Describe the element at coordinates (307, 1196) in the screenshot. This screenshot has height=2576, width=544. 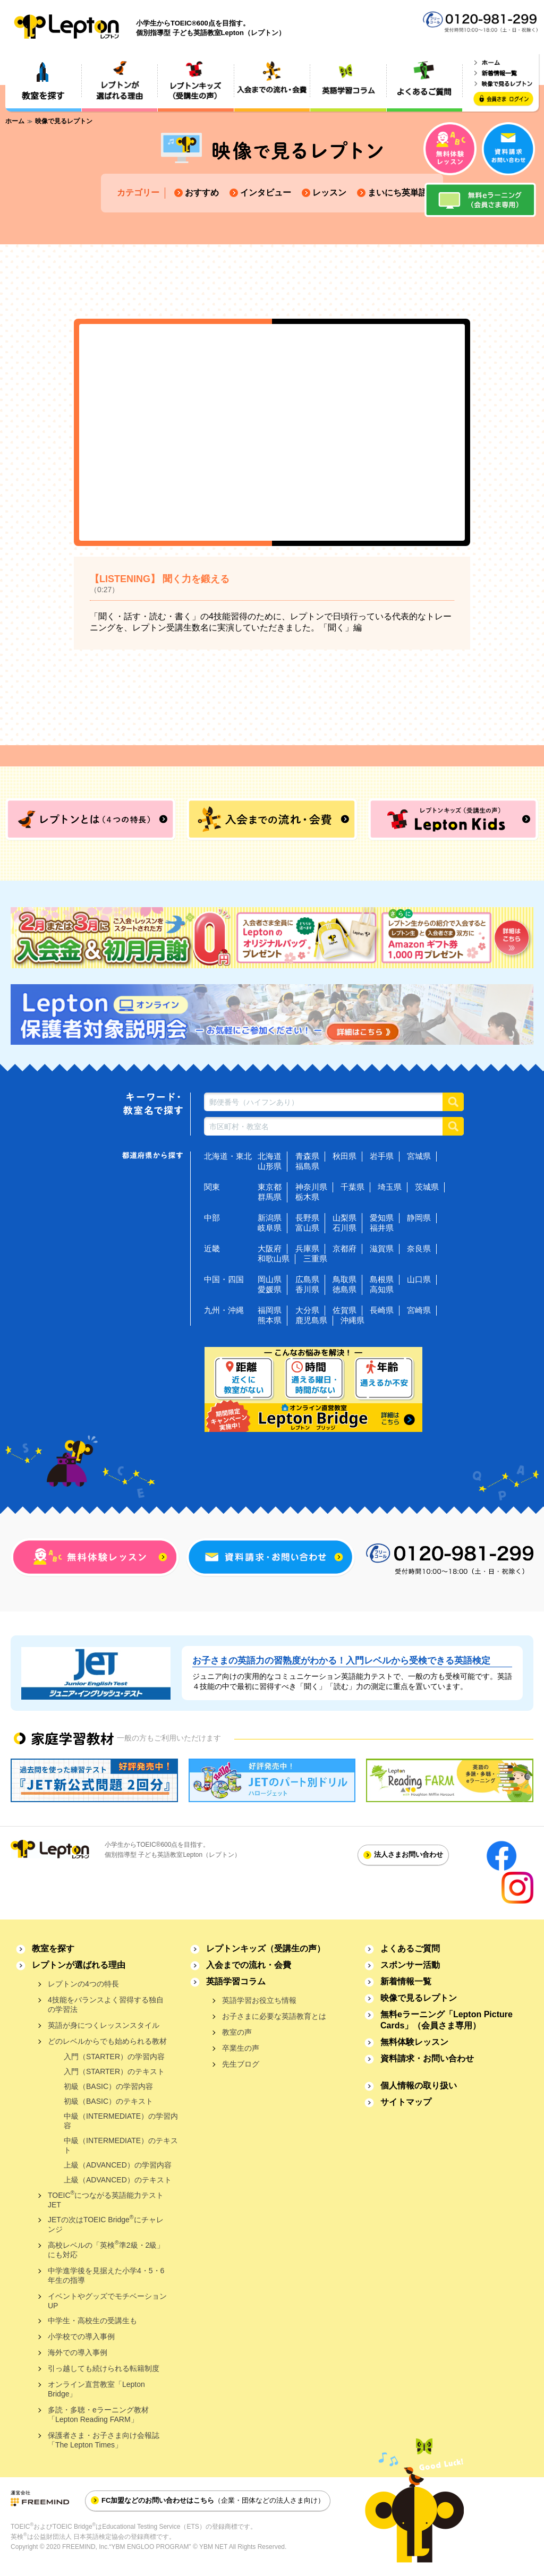
I see `栃木県` at that location.